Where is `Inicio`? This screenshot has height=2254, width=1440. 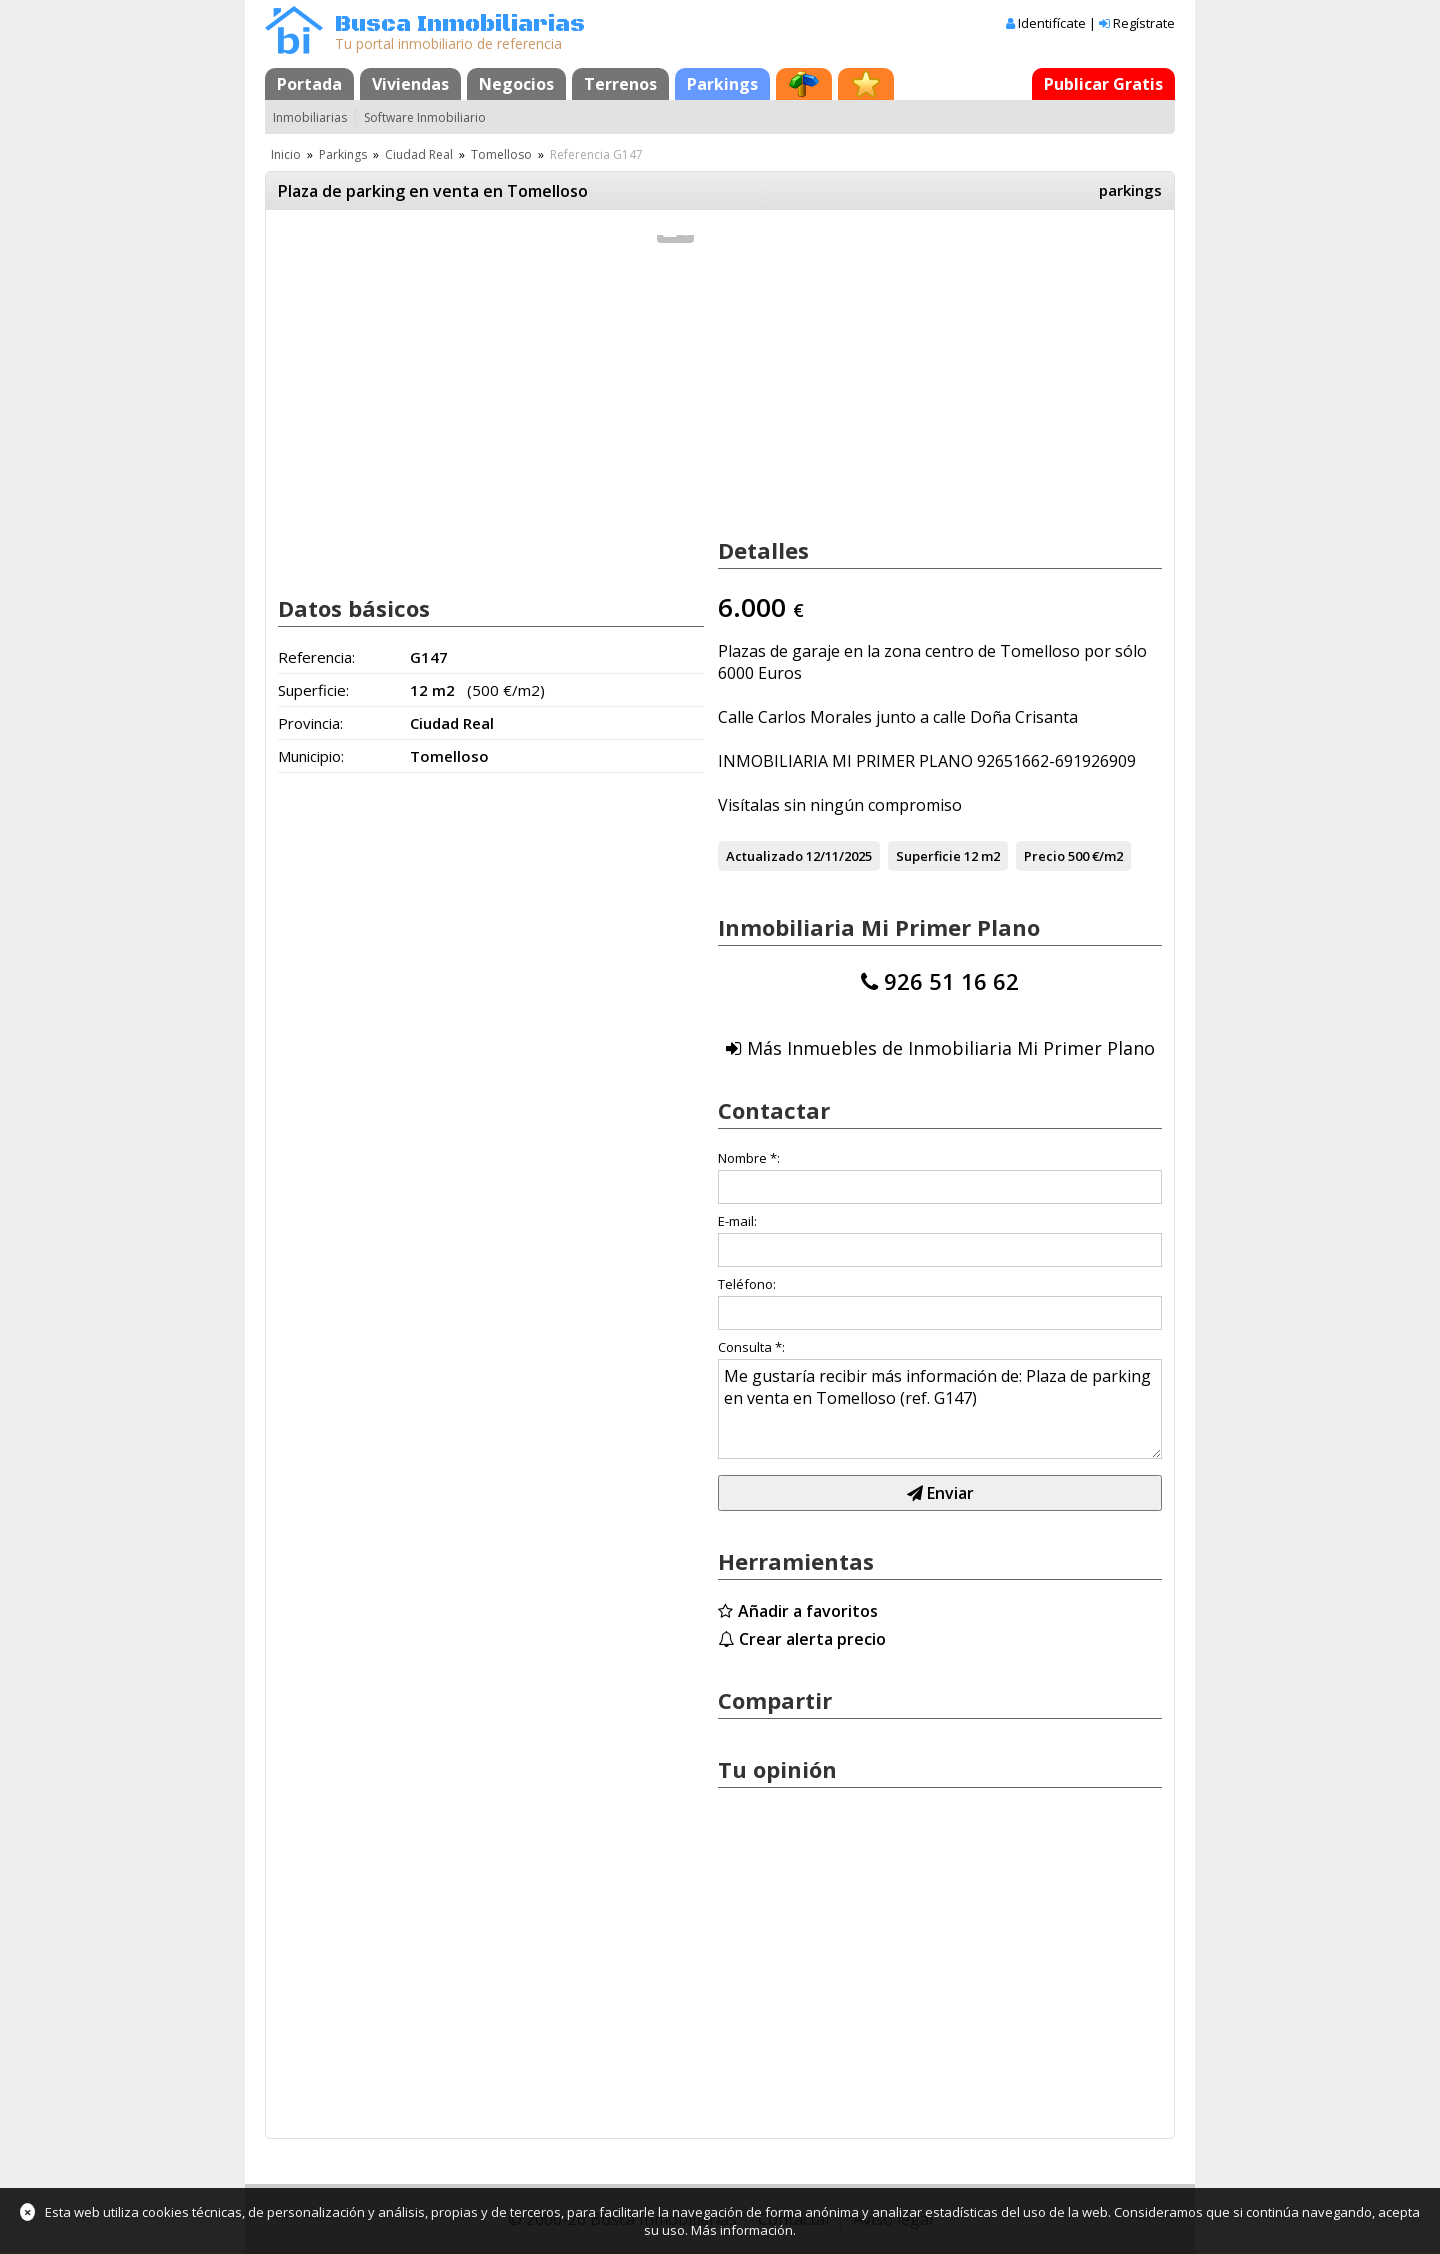
Inicio is located at coordinates (286, 154).